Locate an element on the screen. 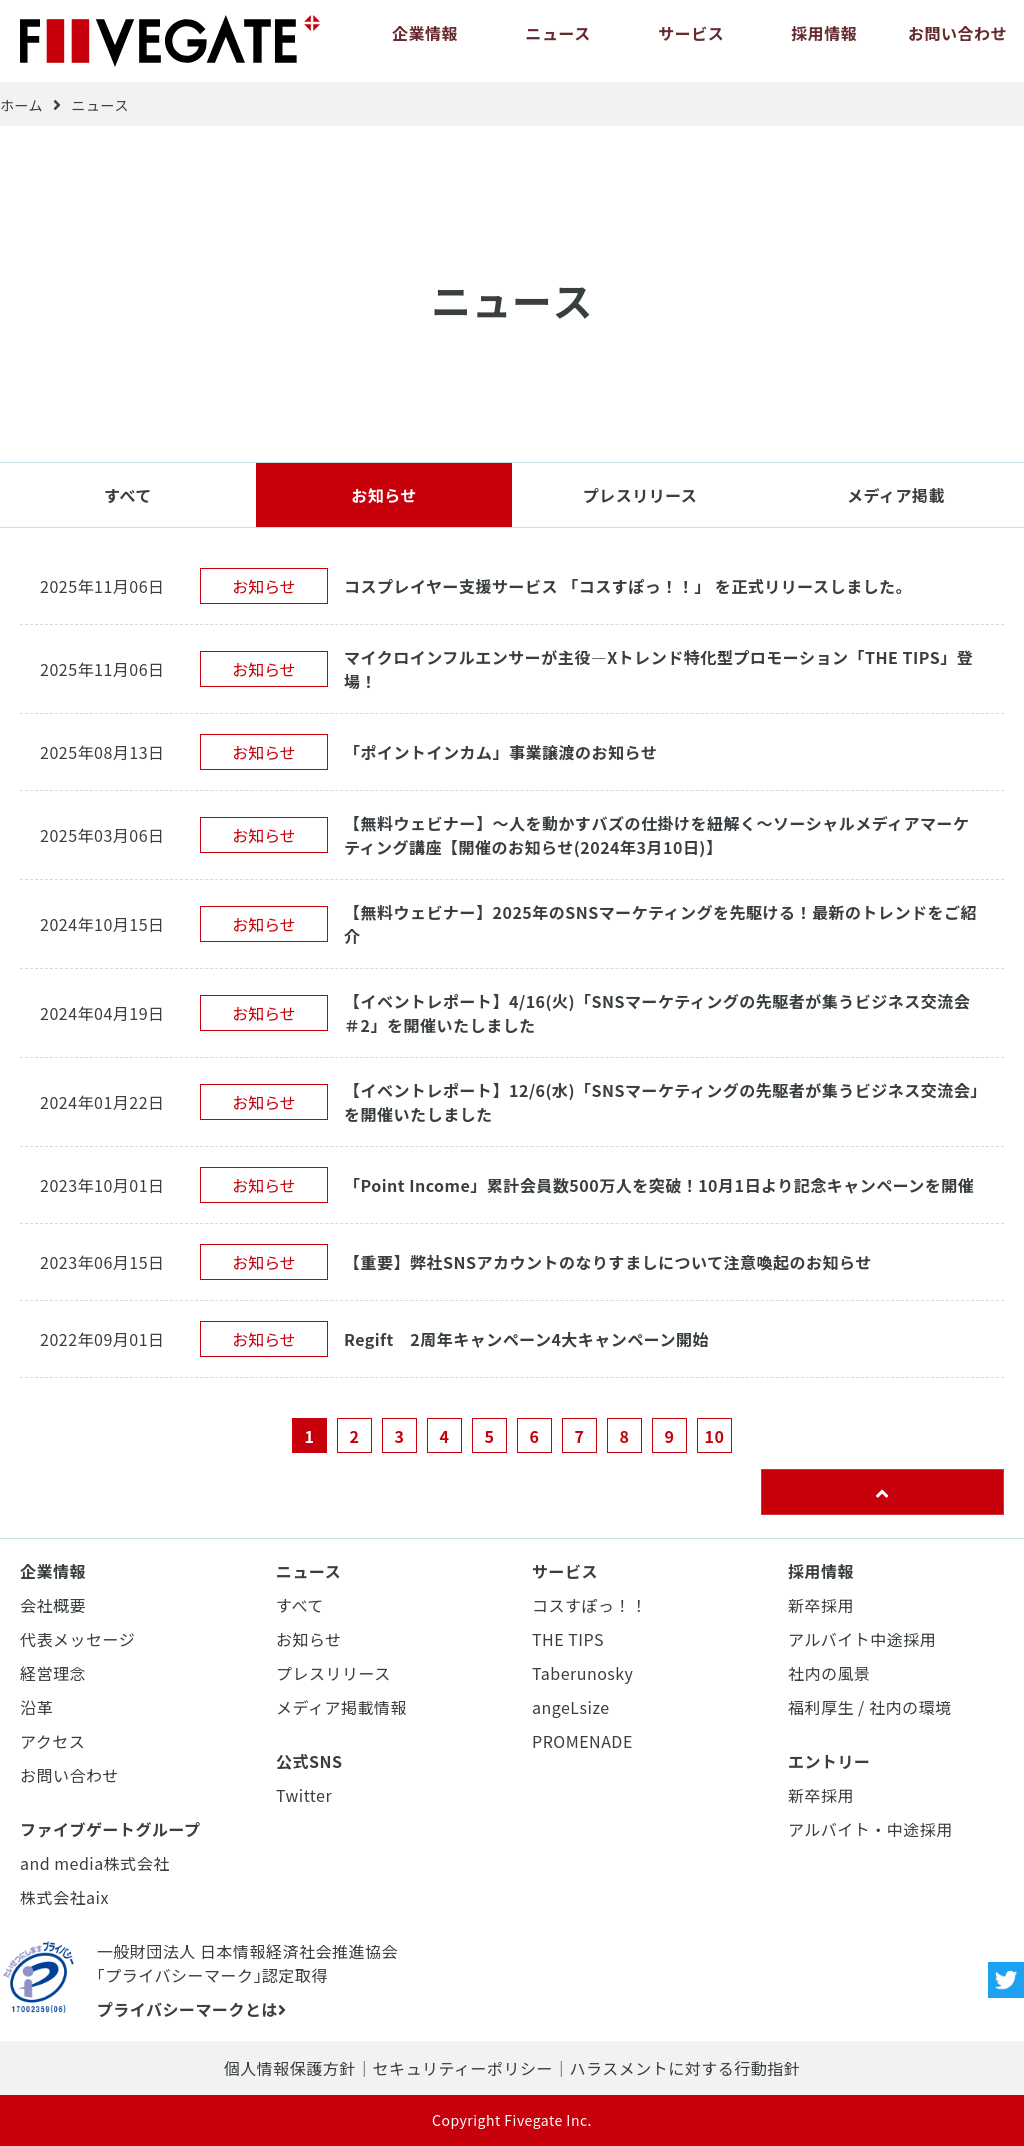 The height and width of the screenshot is (2146, 1024). PROMENADE is located at coordinates (582, 1741).